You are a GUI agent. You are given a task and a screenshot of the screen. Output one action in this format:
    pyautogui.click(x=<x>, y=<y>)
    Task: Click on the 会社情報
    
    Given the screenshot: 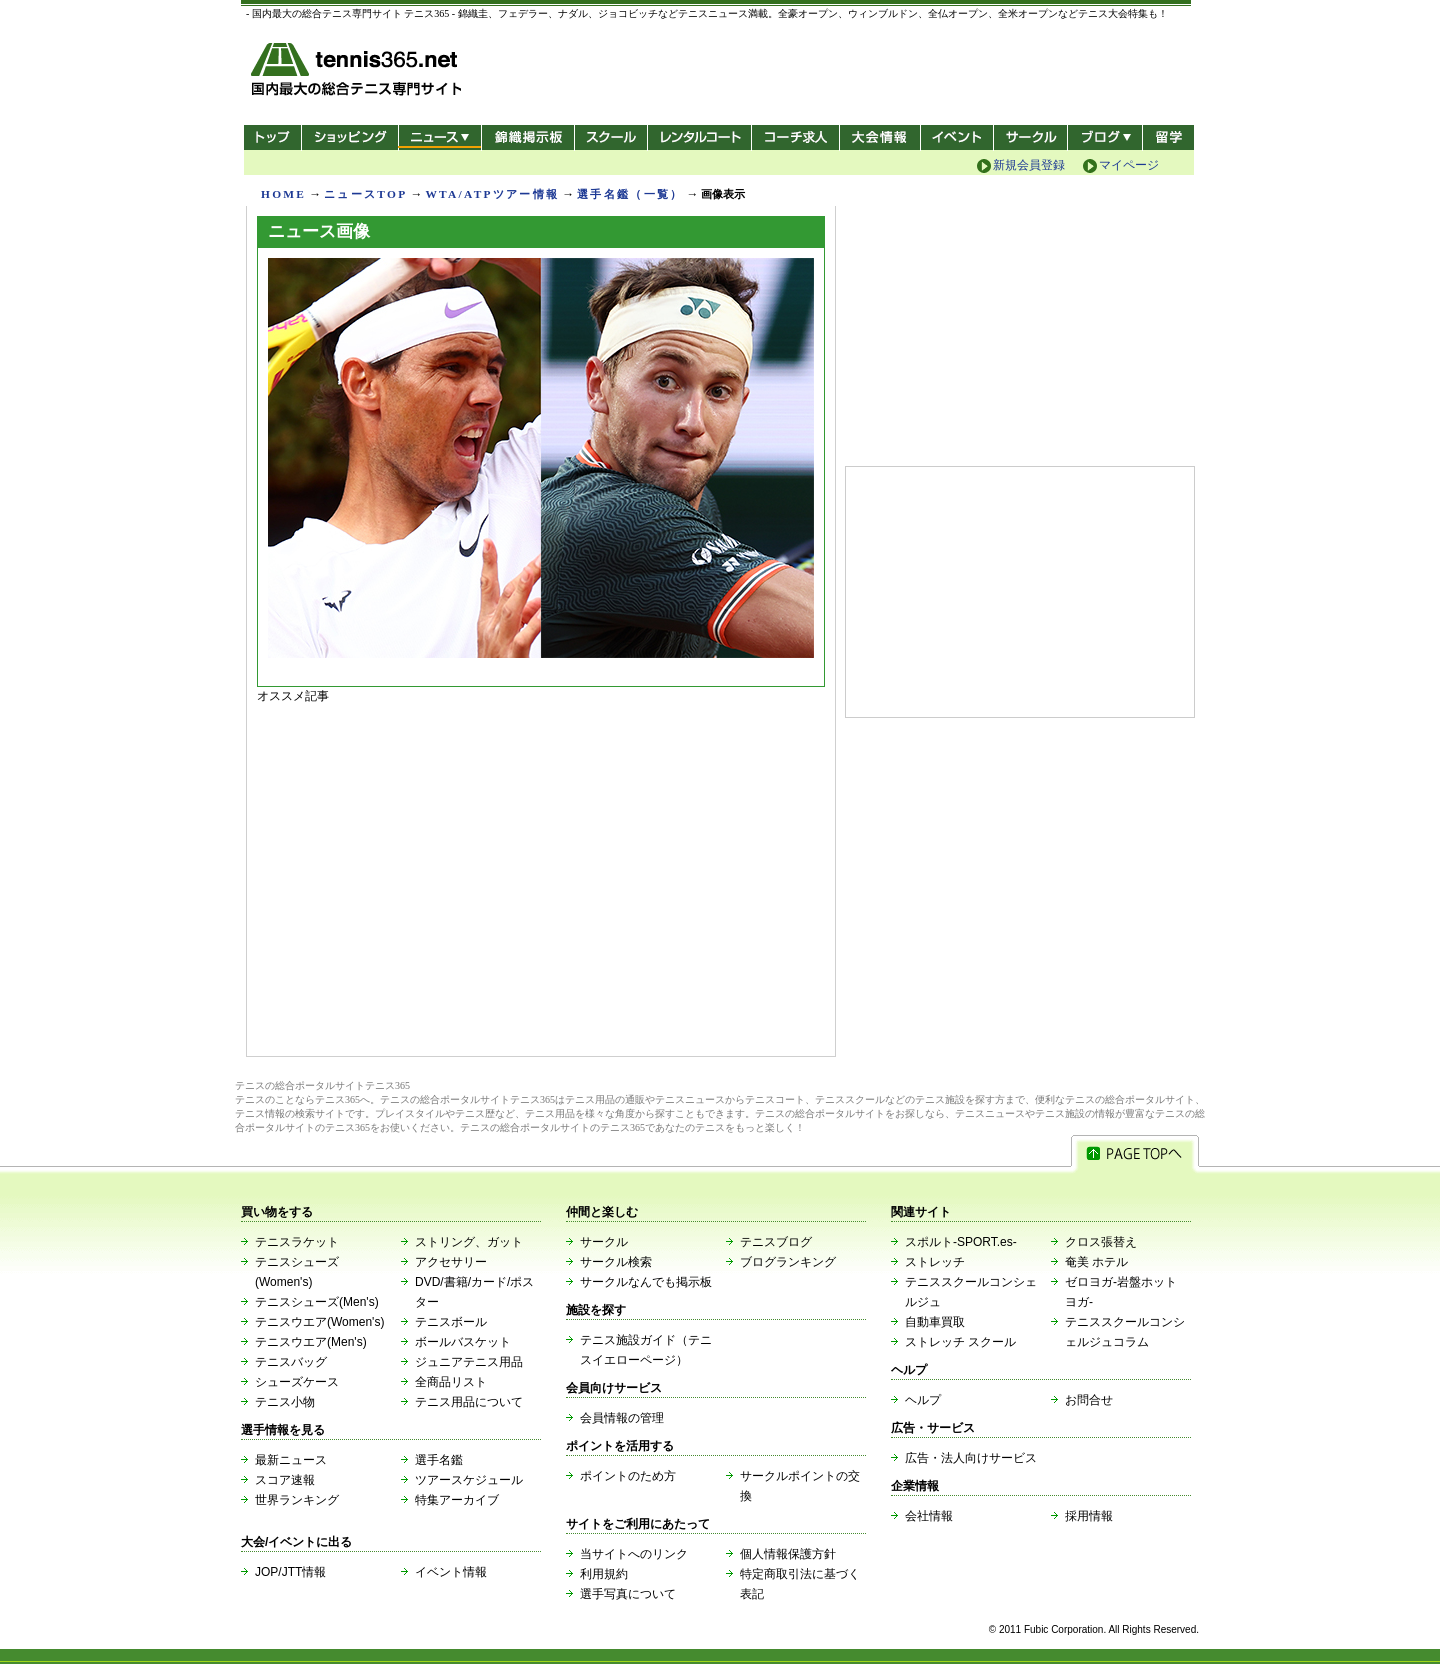 What is the action you would take?
    pyautogui.click(x=929, y=1516)
    